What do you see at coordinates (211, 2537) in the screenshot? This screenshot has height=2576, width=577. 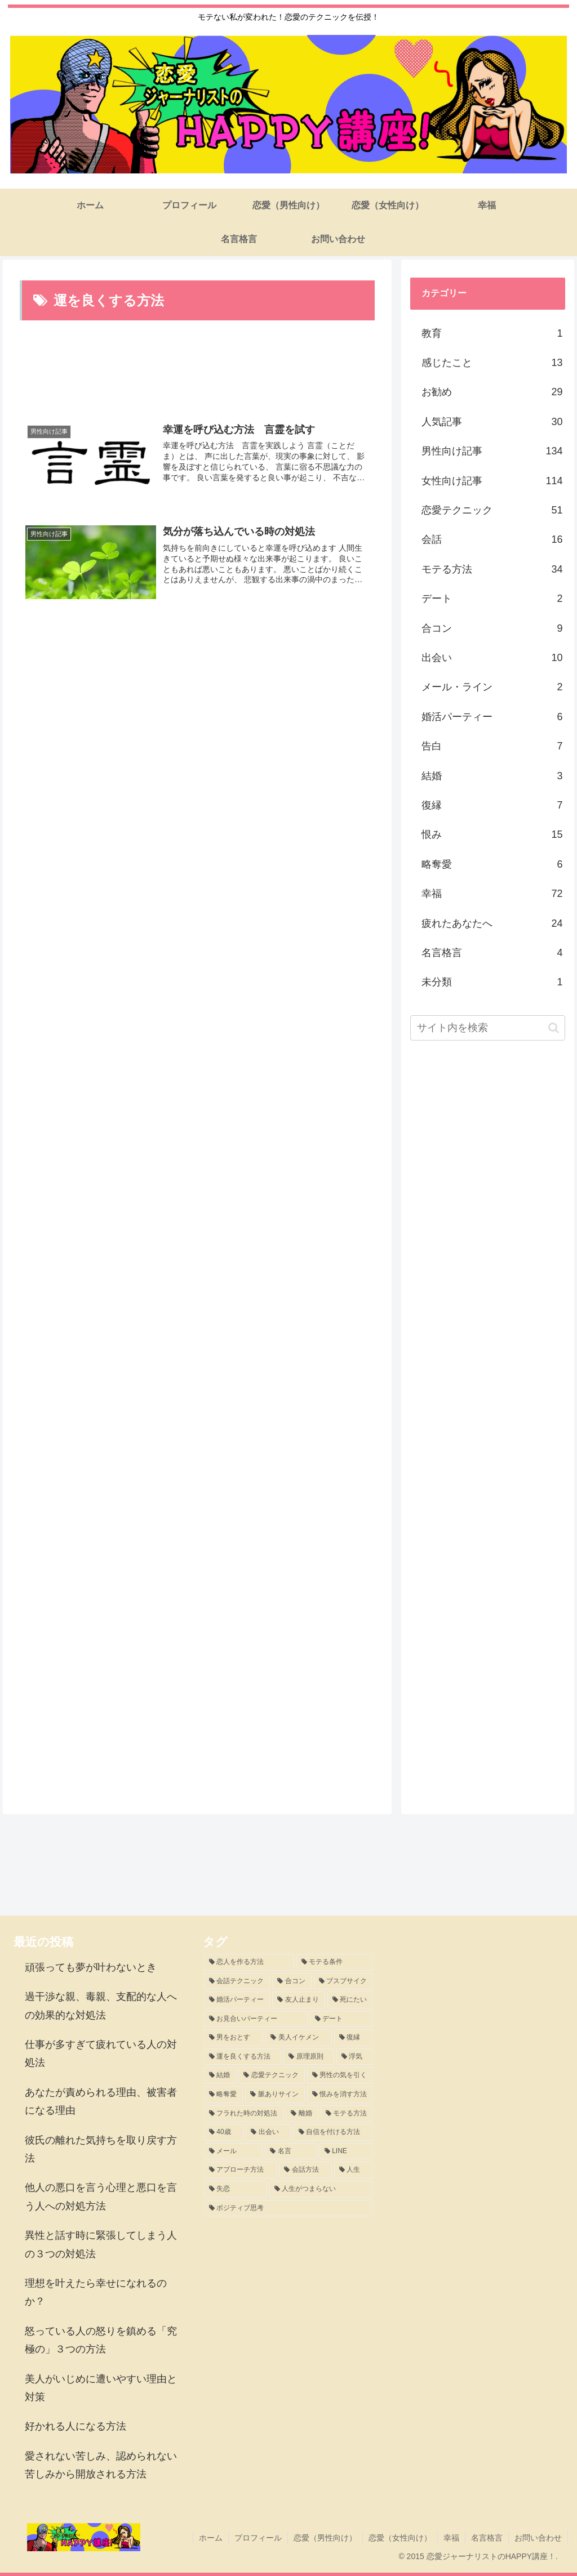 I see `ホーム` at bounding box center [211, 2537].